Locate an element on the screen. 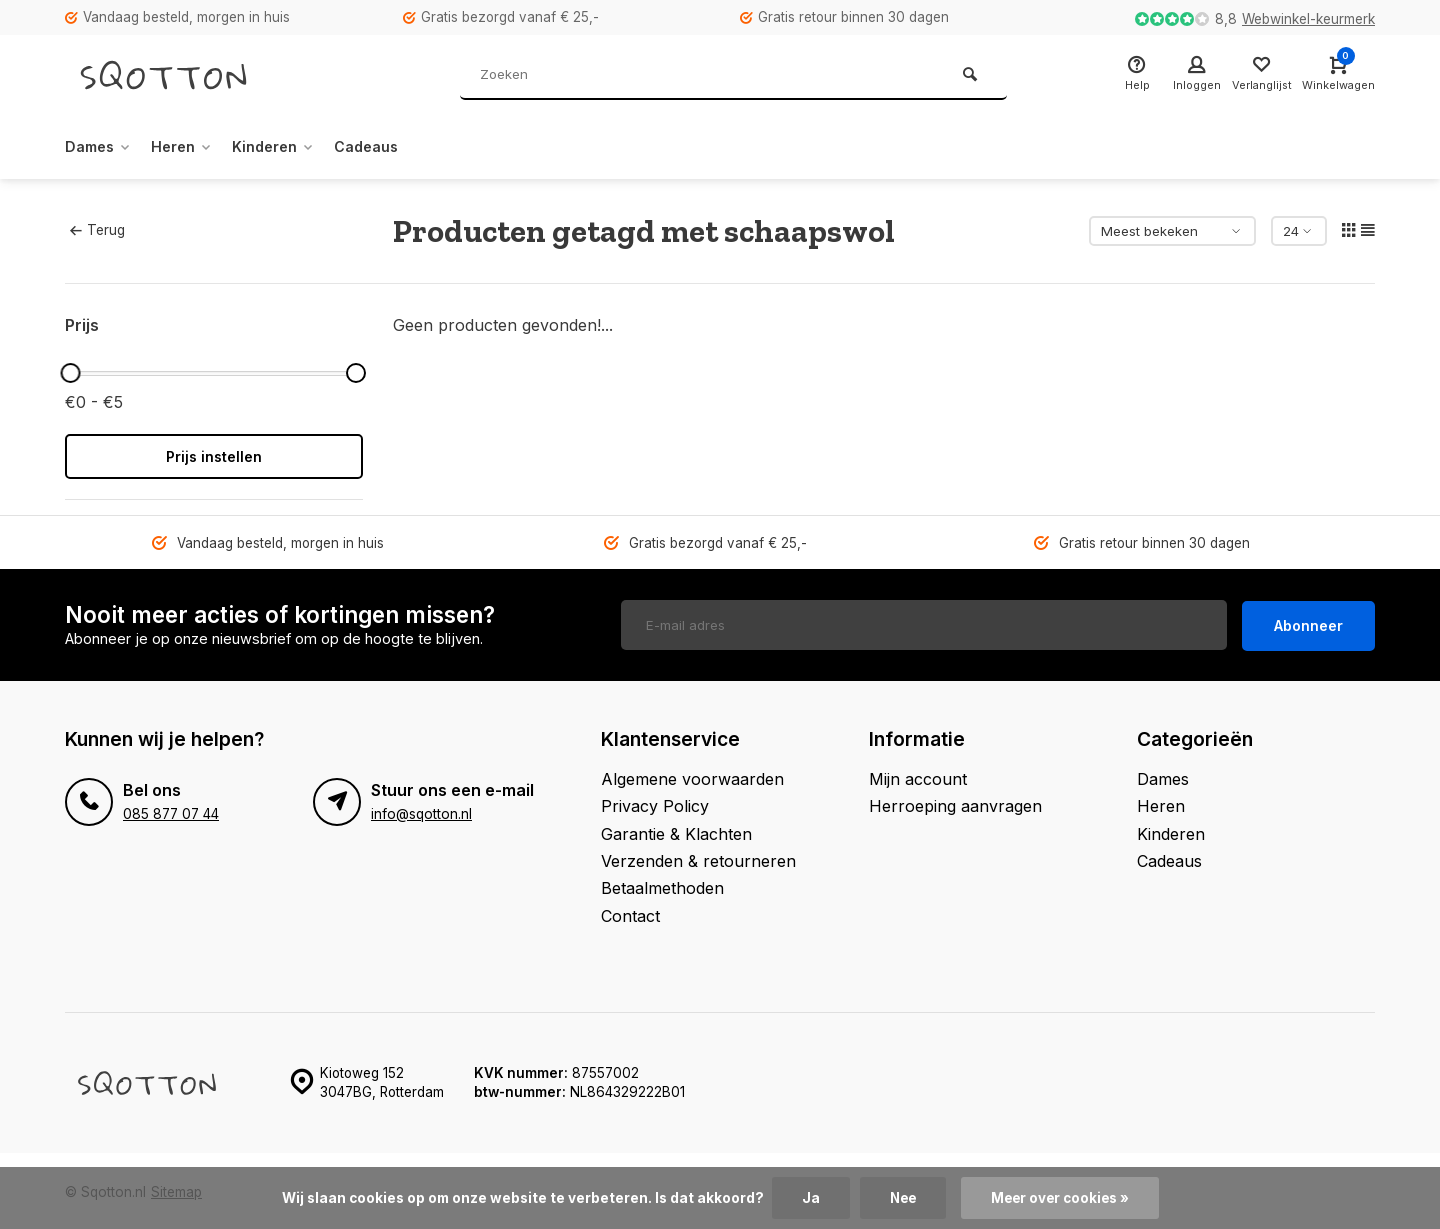 This screenshot has width=1440, height=1229. Mijn account is located at coordinates (918, 776).